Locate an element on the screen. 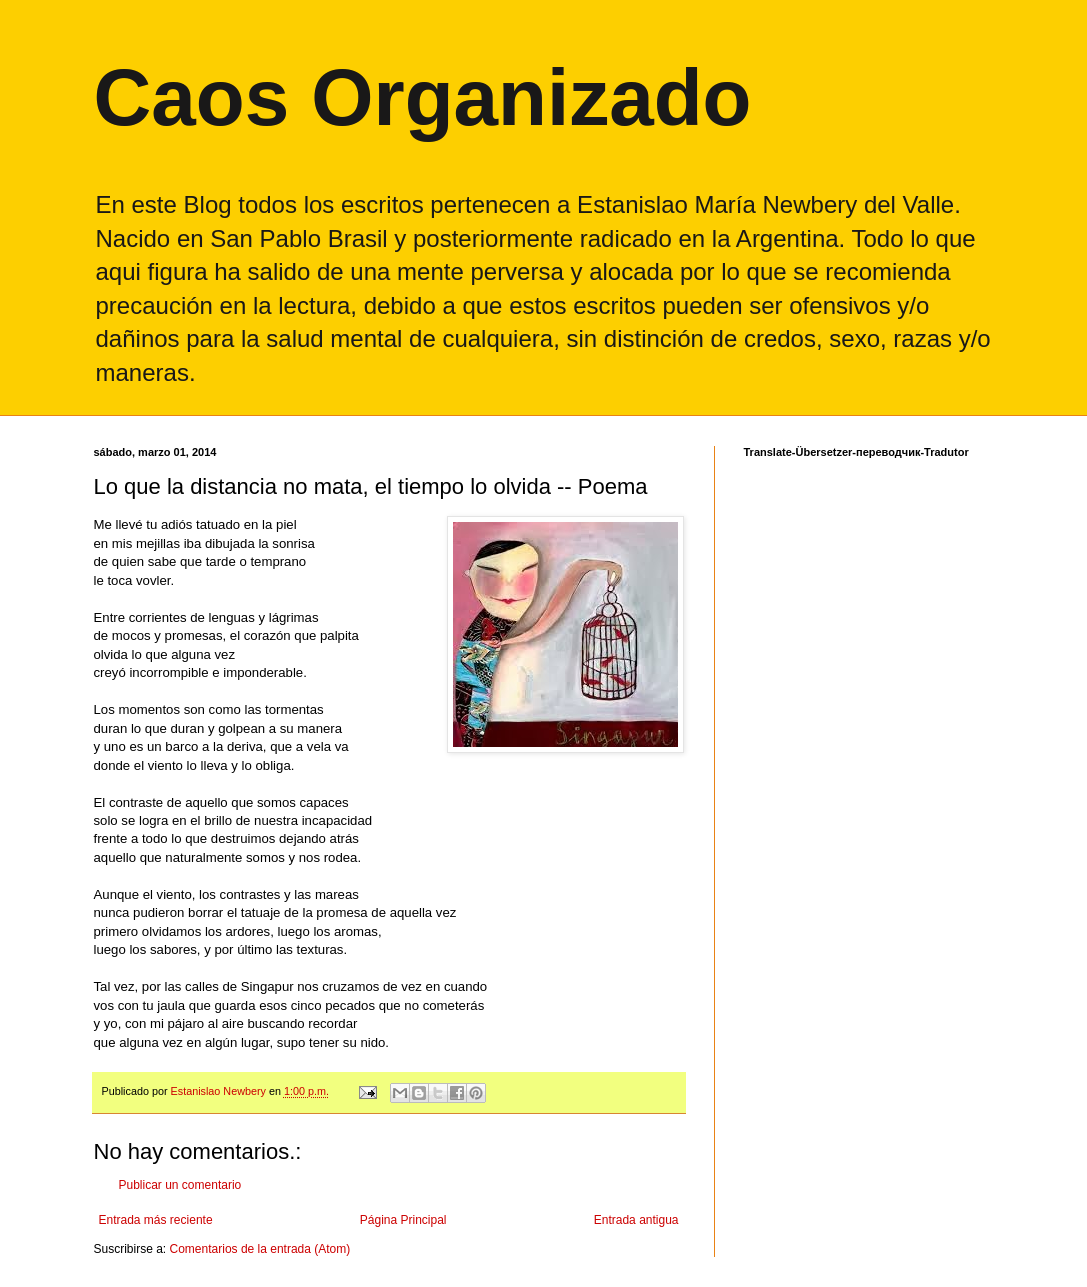 The height and width of the screenshot is (1287, 1087). Entrada más reciente is located at coordinates (156, 1220).